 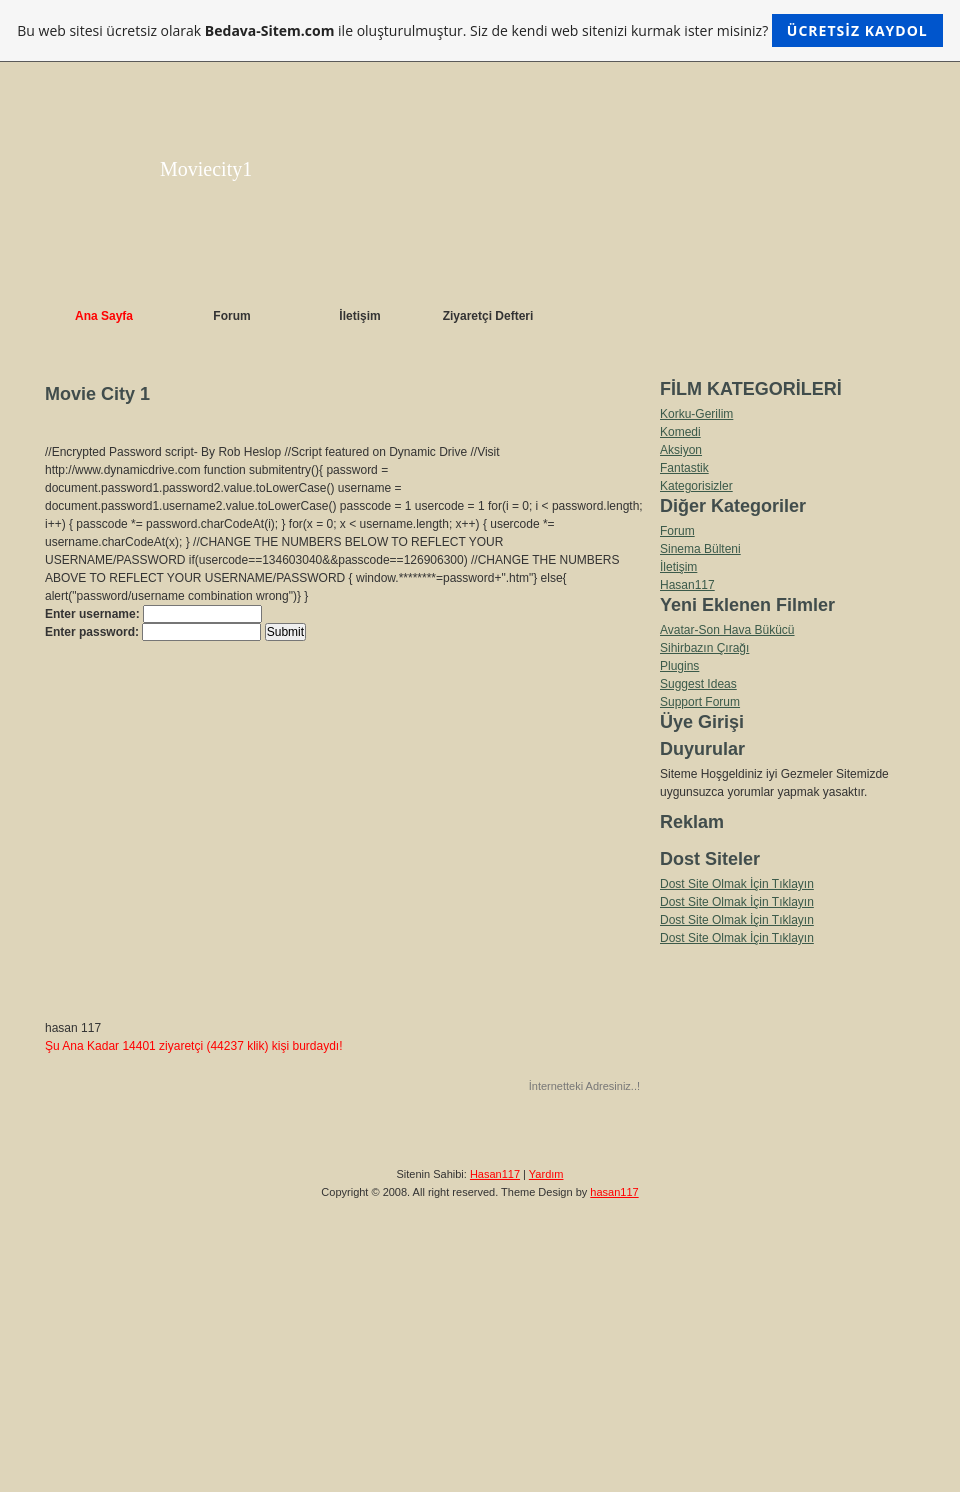 What do you see at coordinates (684, 468) in the screenshot?
I see `Fantastik` at bounding box center [684, 468].